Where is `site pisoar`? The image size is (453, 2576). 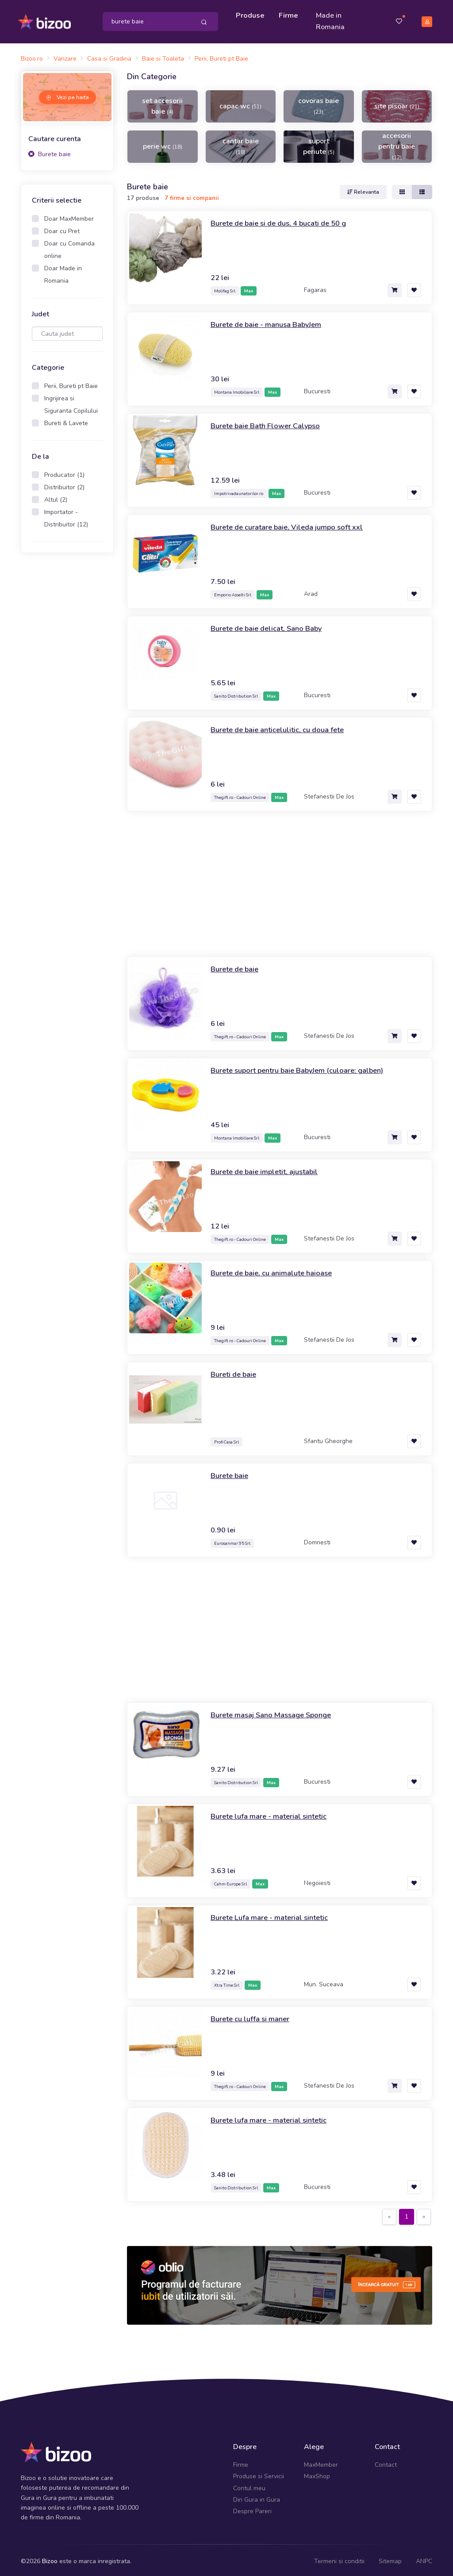 site pisoar is located at coordinates (396, 103).